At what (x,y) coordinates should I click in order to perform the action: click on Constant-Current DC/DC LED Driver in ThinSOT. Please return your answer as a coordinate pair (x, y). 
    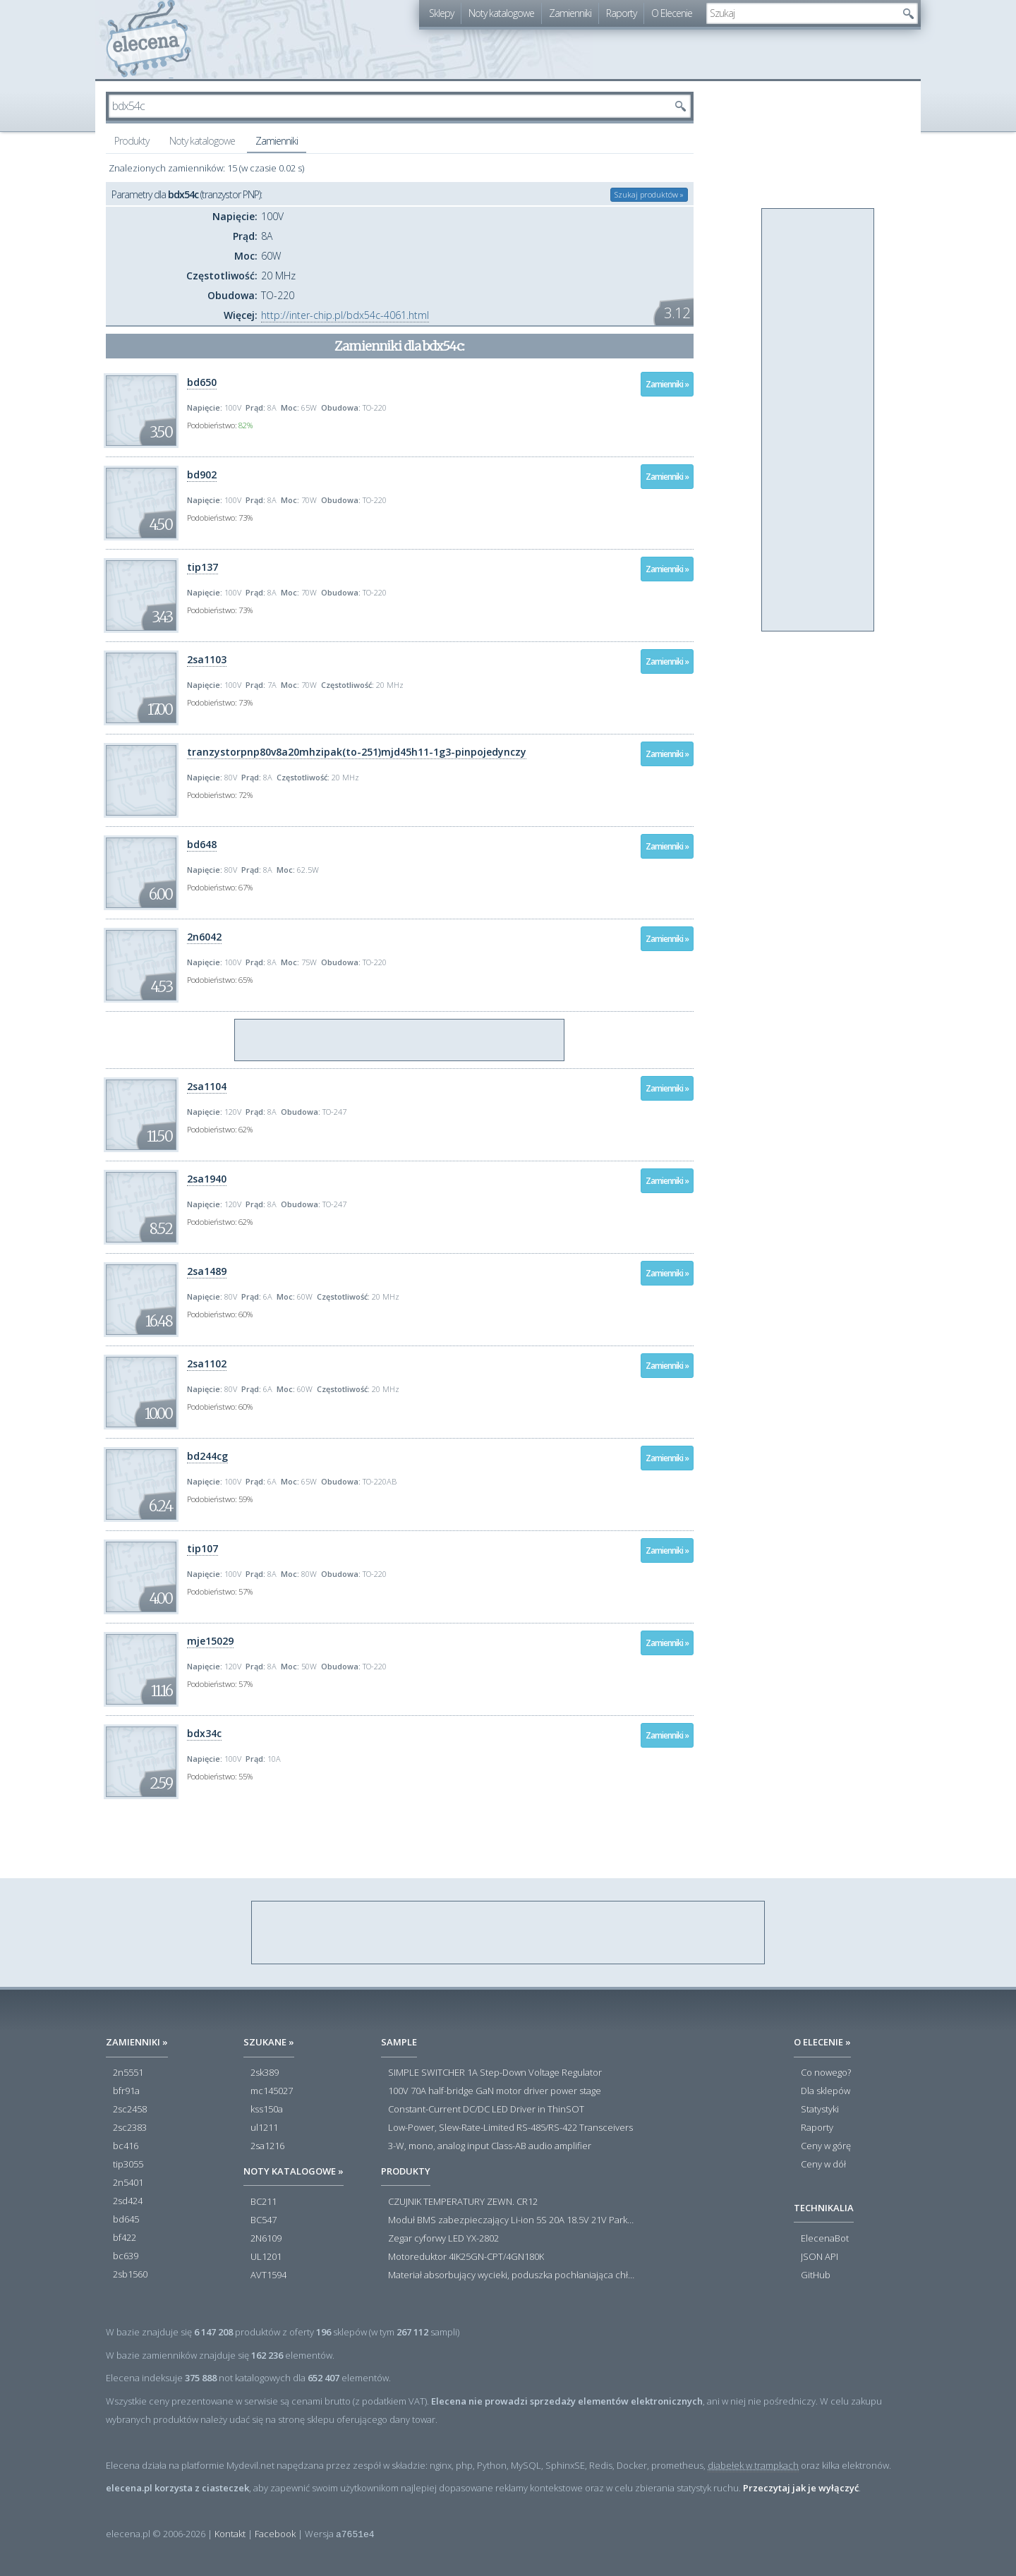
    Looking at the image, I should click on (486, 2109).